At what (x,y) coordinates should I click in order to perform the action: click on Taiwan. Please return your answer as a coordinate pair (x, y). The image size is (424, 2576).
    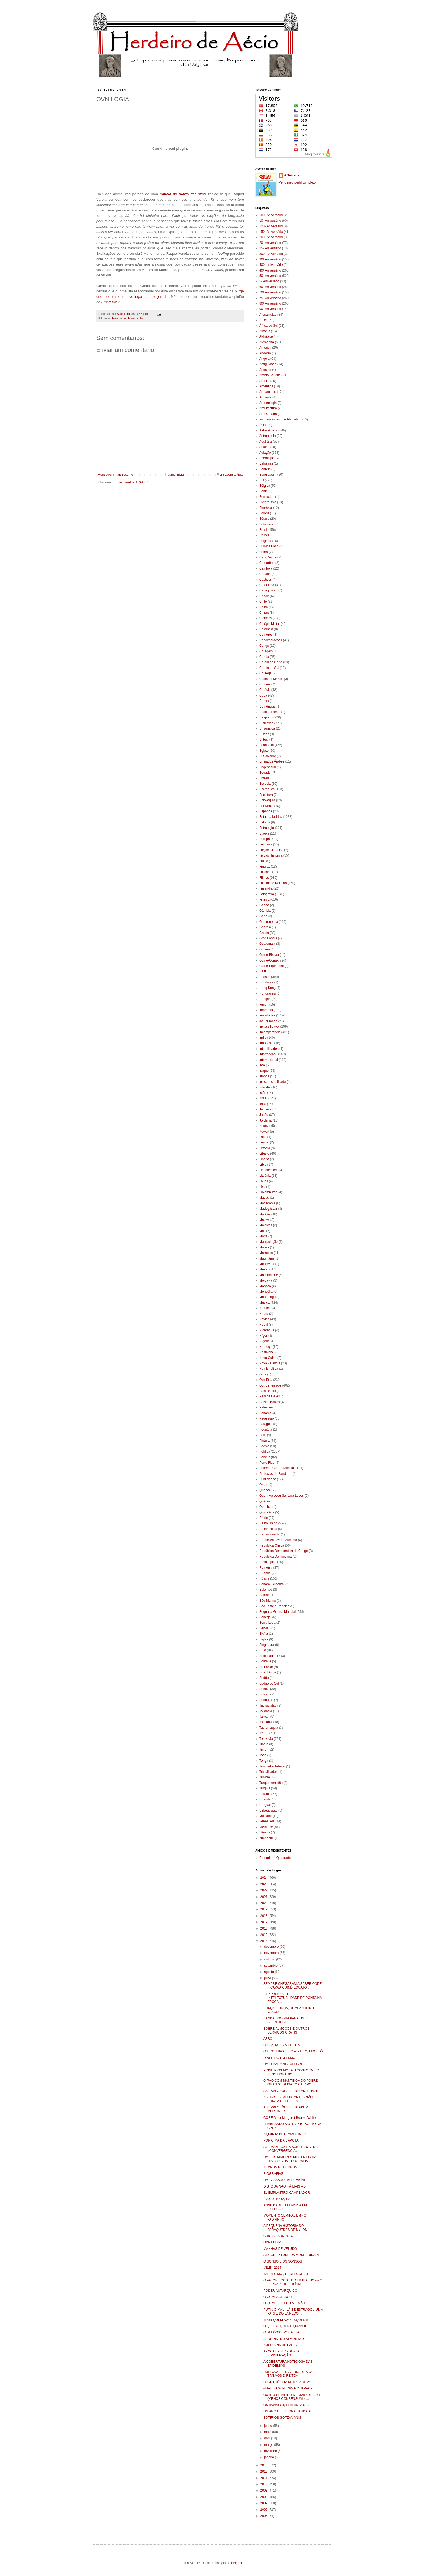
    Looking at the image, I should click on (264, 1716).